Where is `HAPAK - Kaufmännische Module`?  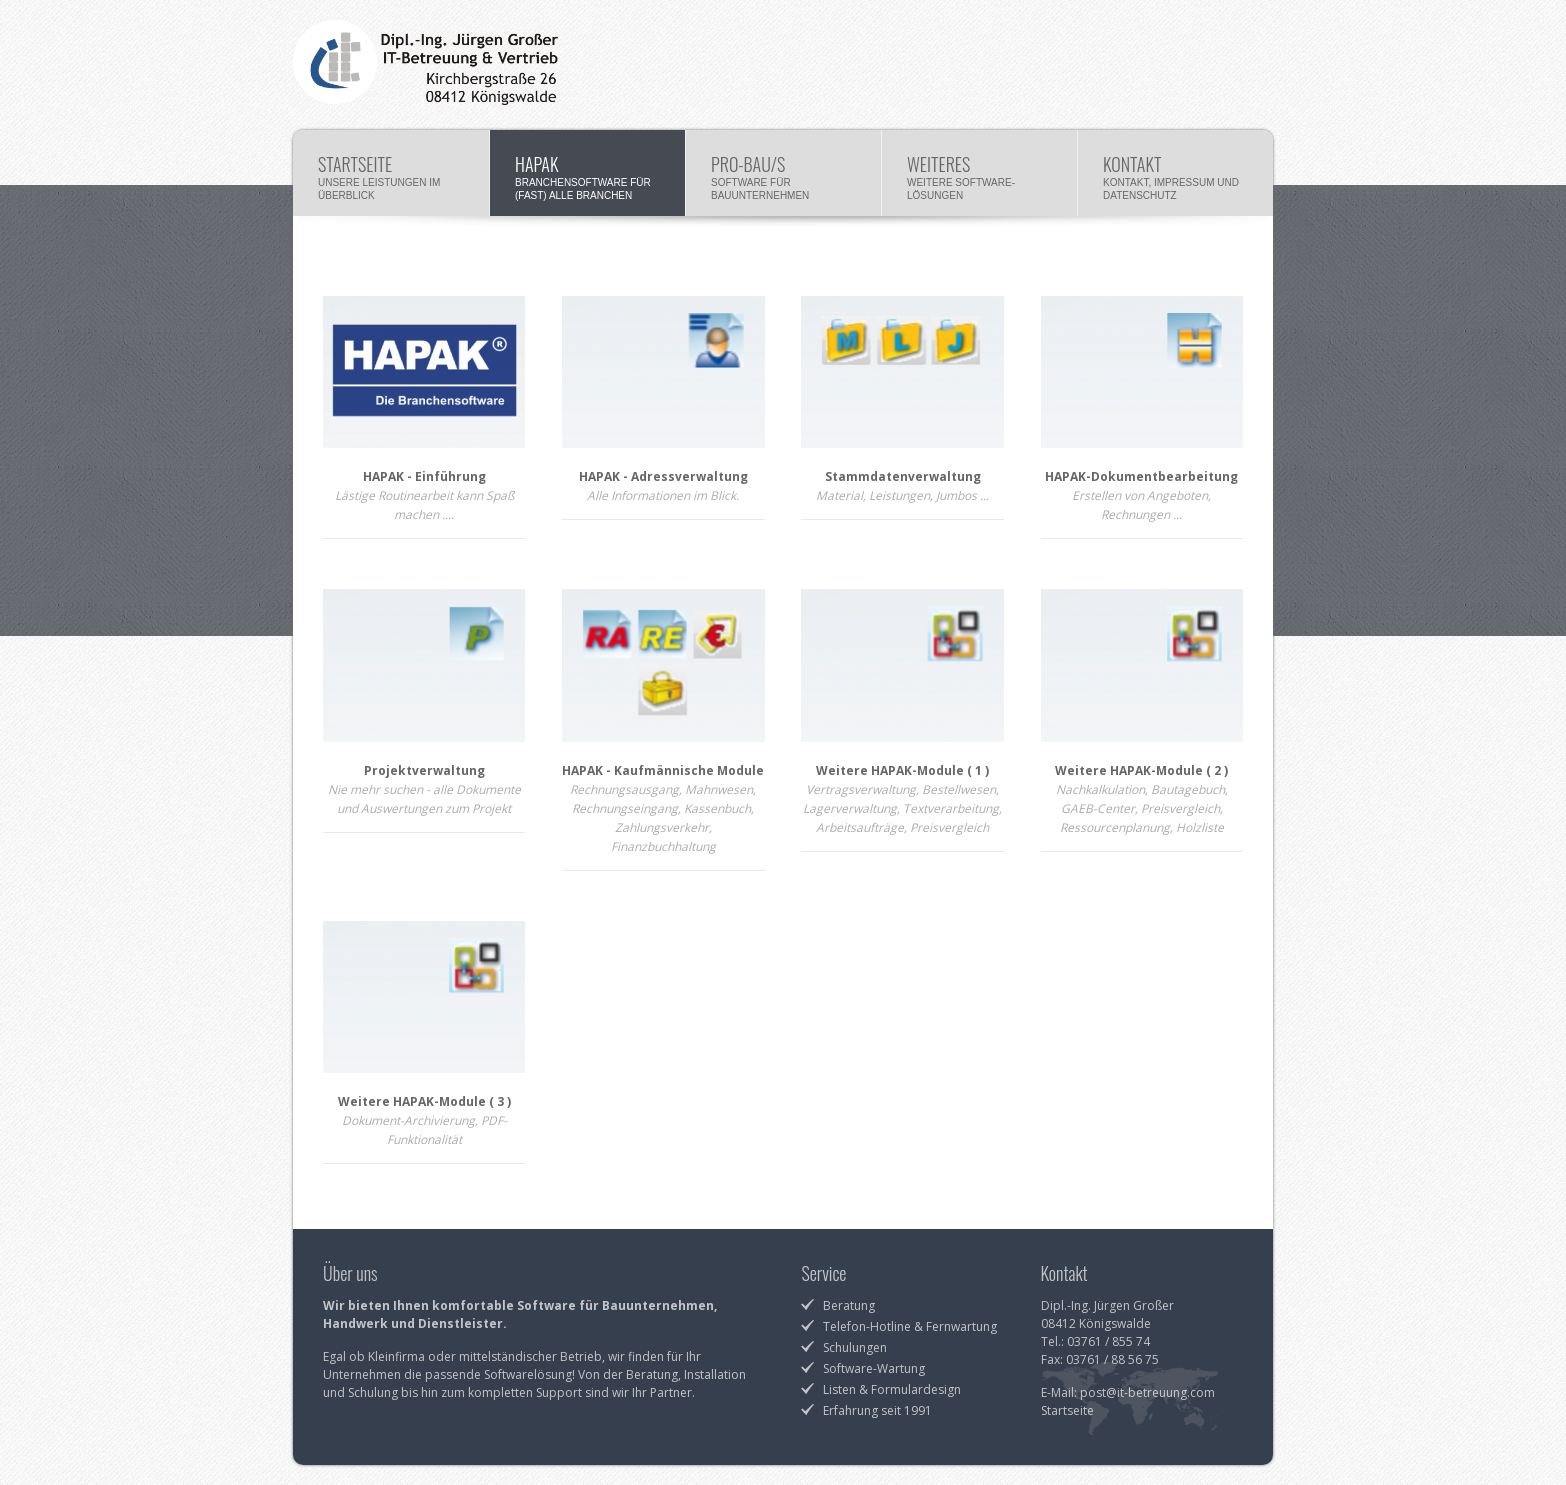
HAPAK - Kaufmännische Module is located at coordinates (663, 770).